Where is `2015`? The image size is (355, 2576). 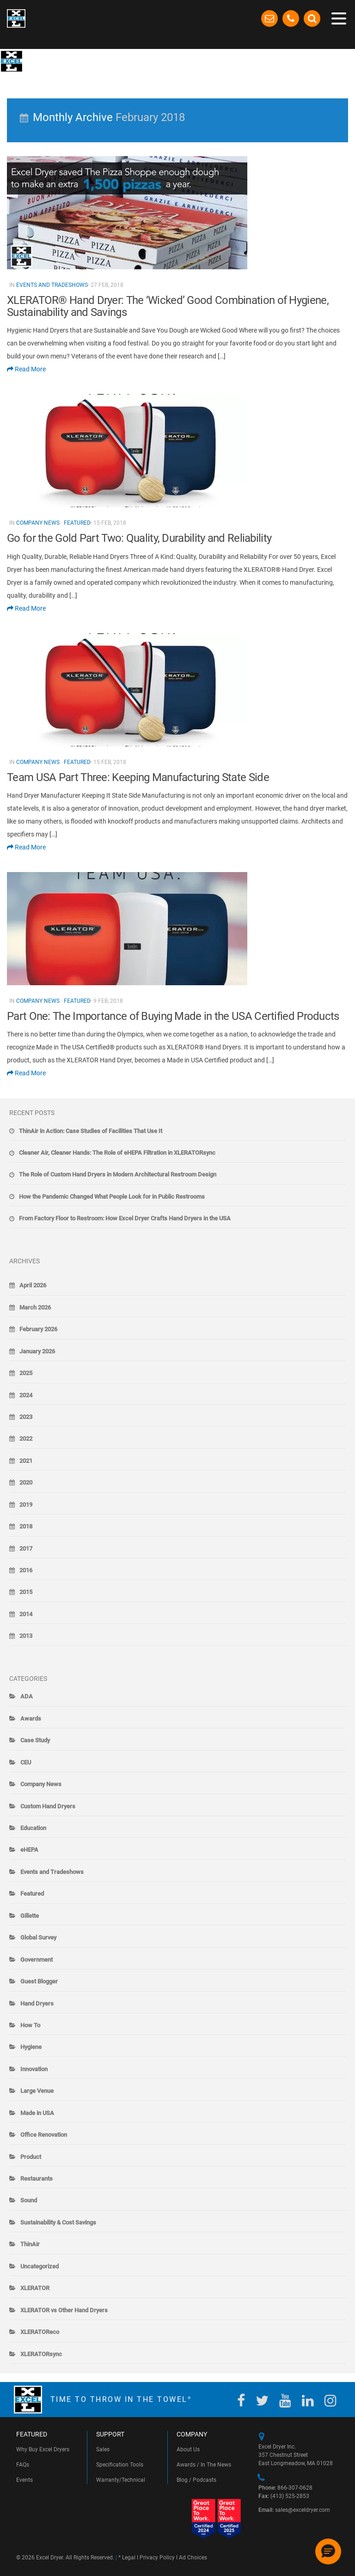 2015 is located at coordinates (25, 1591).